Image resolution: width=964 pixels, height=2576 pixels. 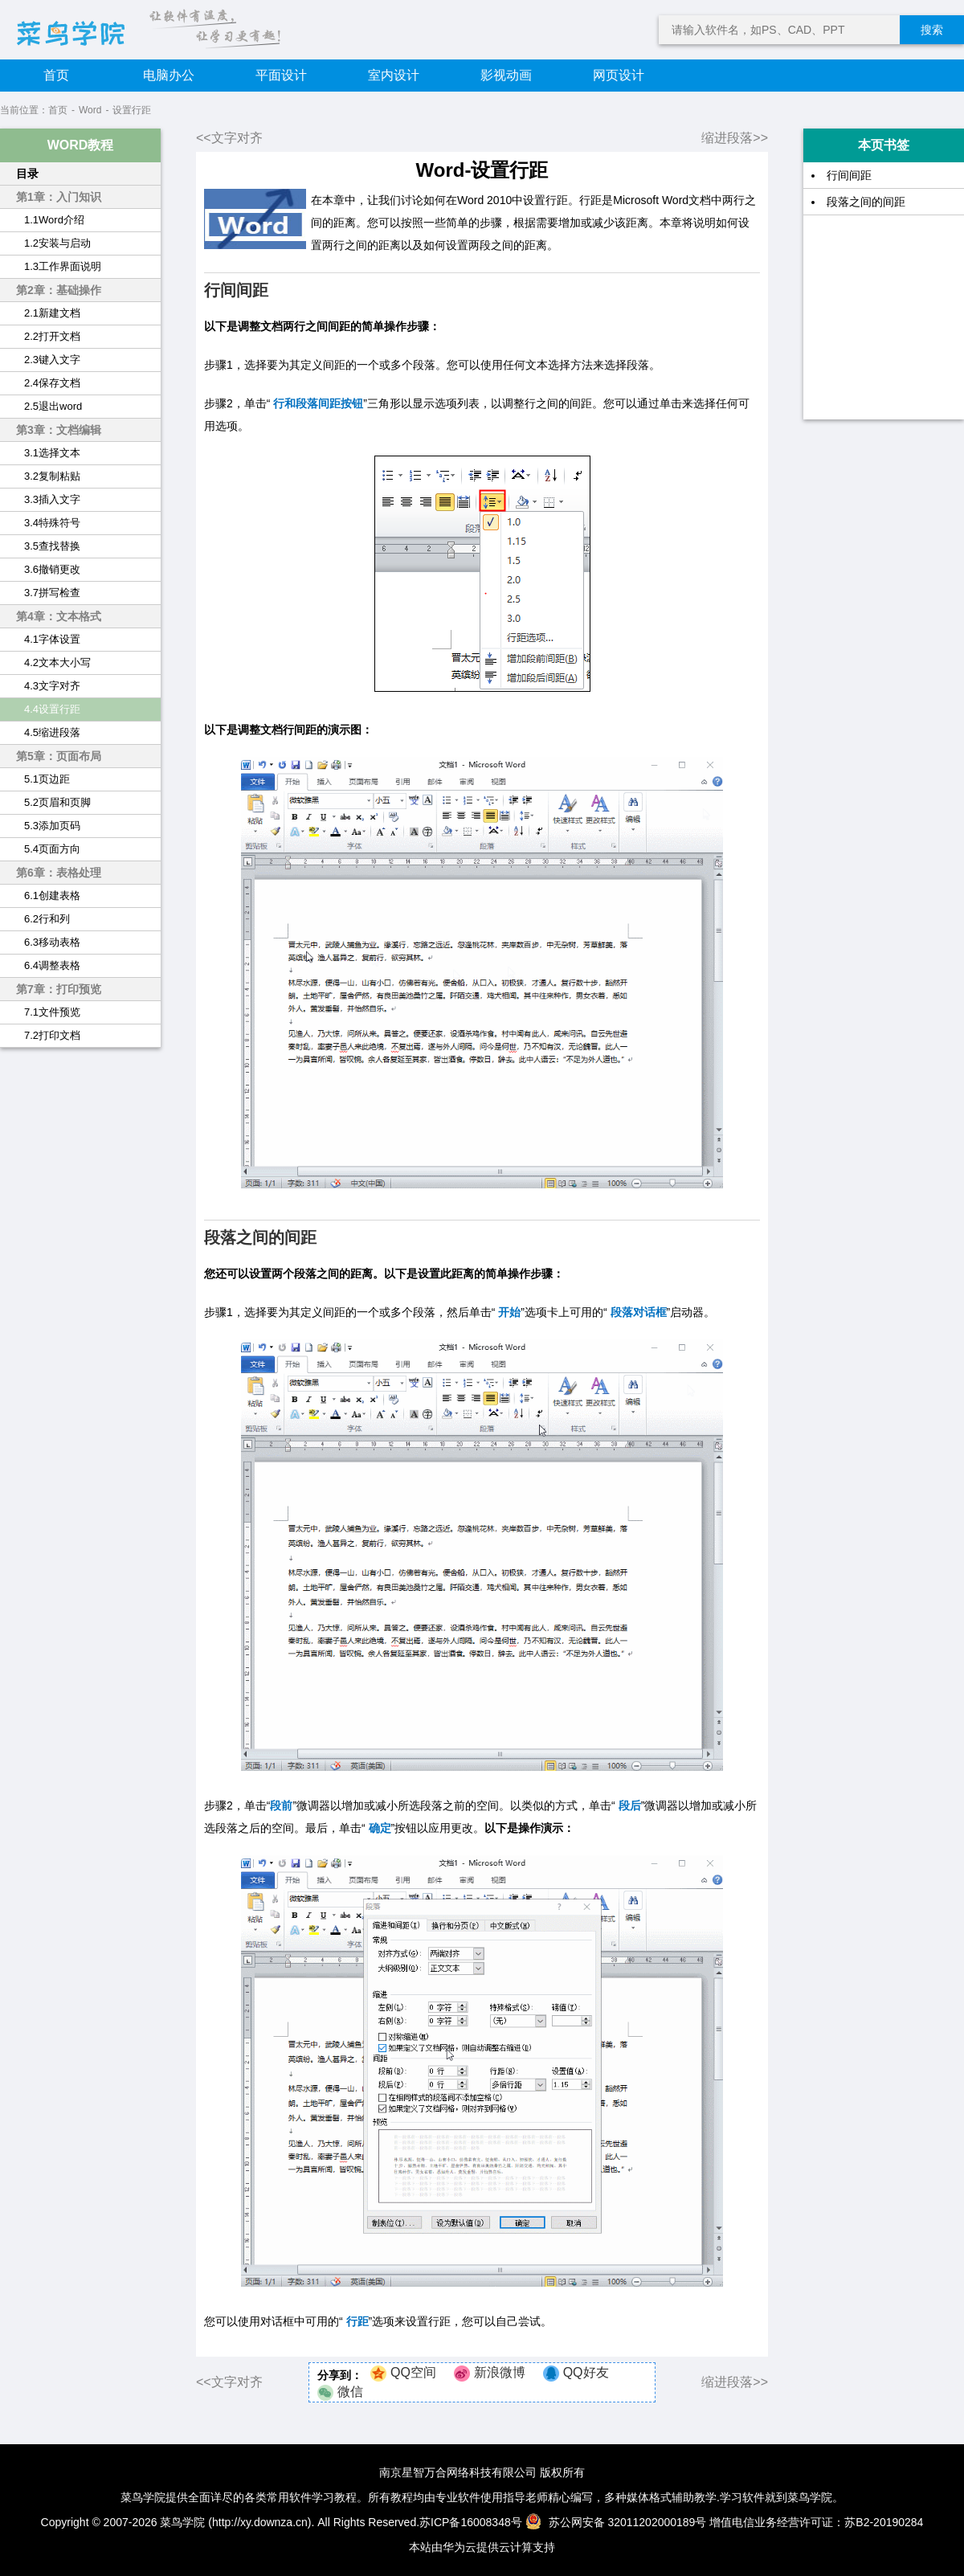 I want to click on 新浪微博, so click(x=499, y=2372).